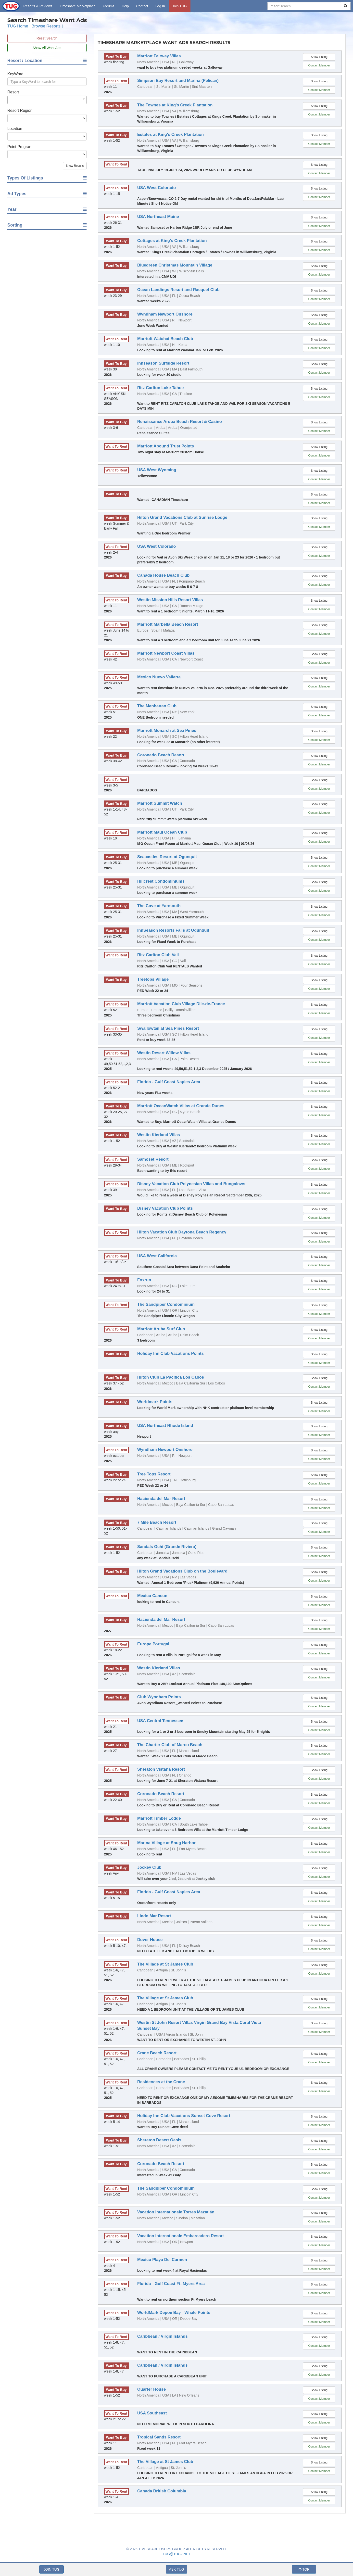  What do you see at coordinates (163, 575) in the screenshot?
I see `Canada House Beach Club` at bounding box center [163, 575].